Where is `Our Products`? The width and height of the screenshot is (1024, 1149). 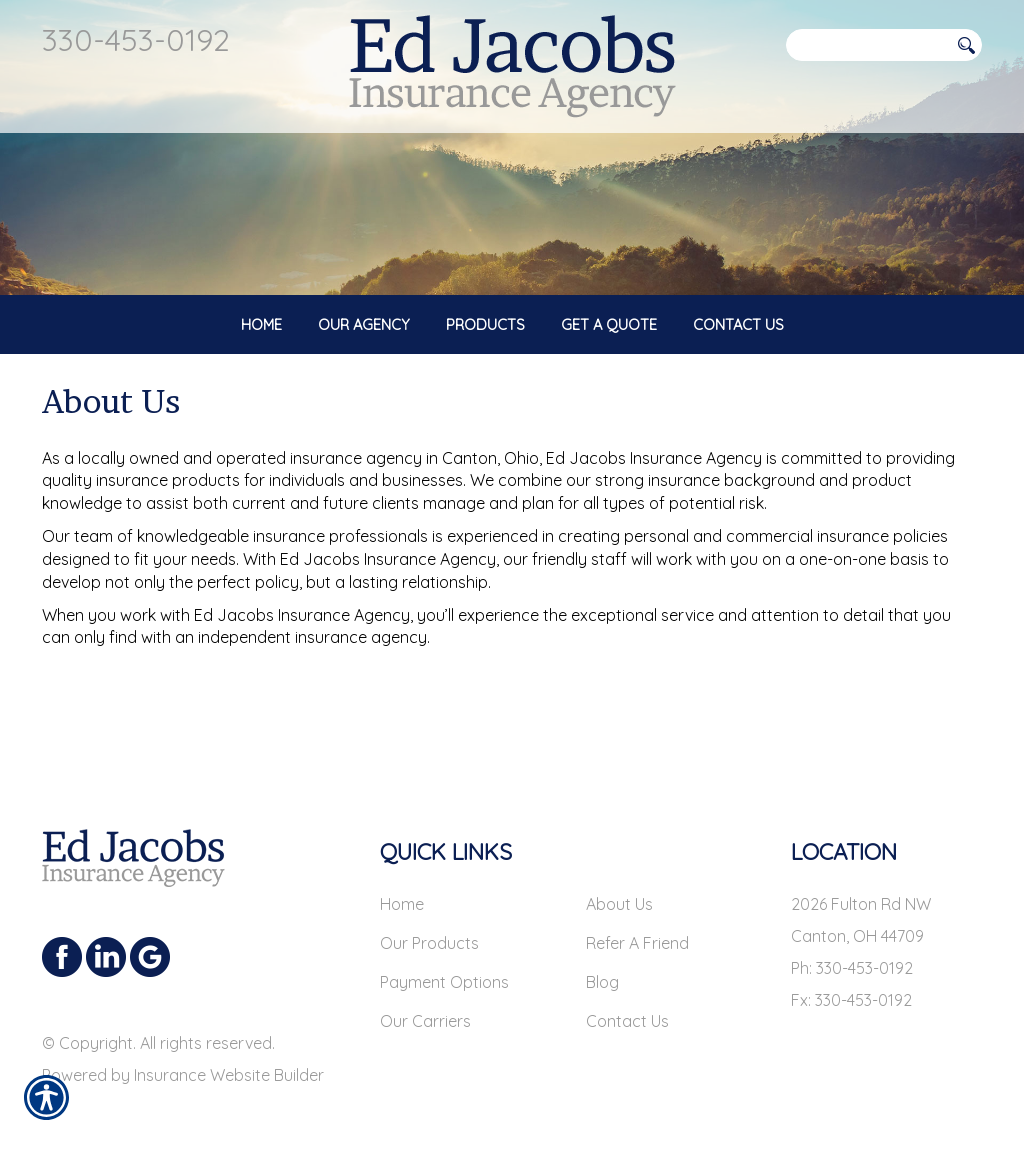 Our Products is located at coordinates (429, 926).